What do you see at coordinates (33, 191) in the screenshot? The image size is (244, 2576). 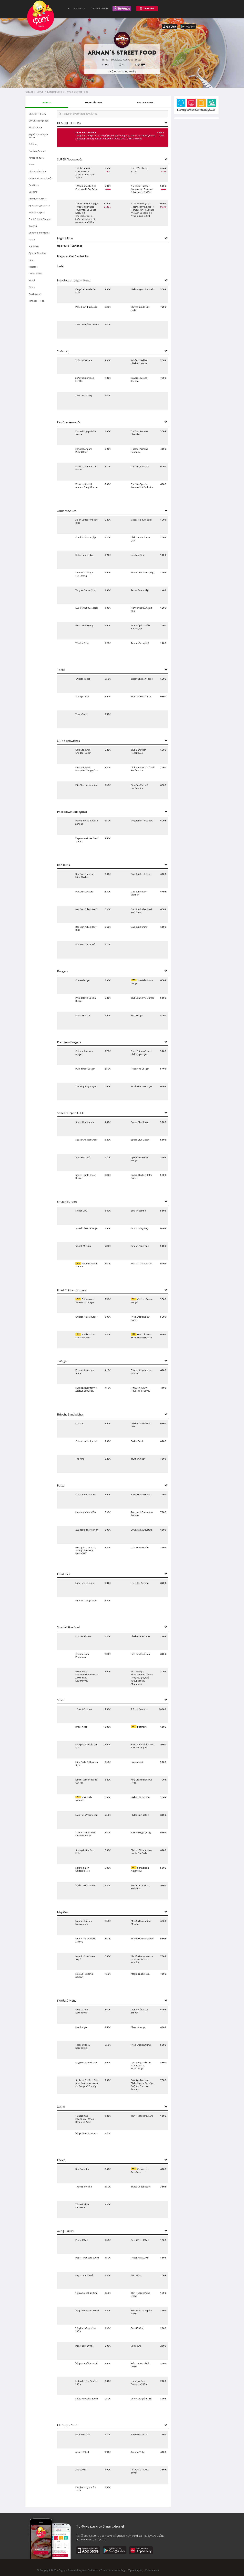 I see `Burgers` at bounding box center [33, 191].